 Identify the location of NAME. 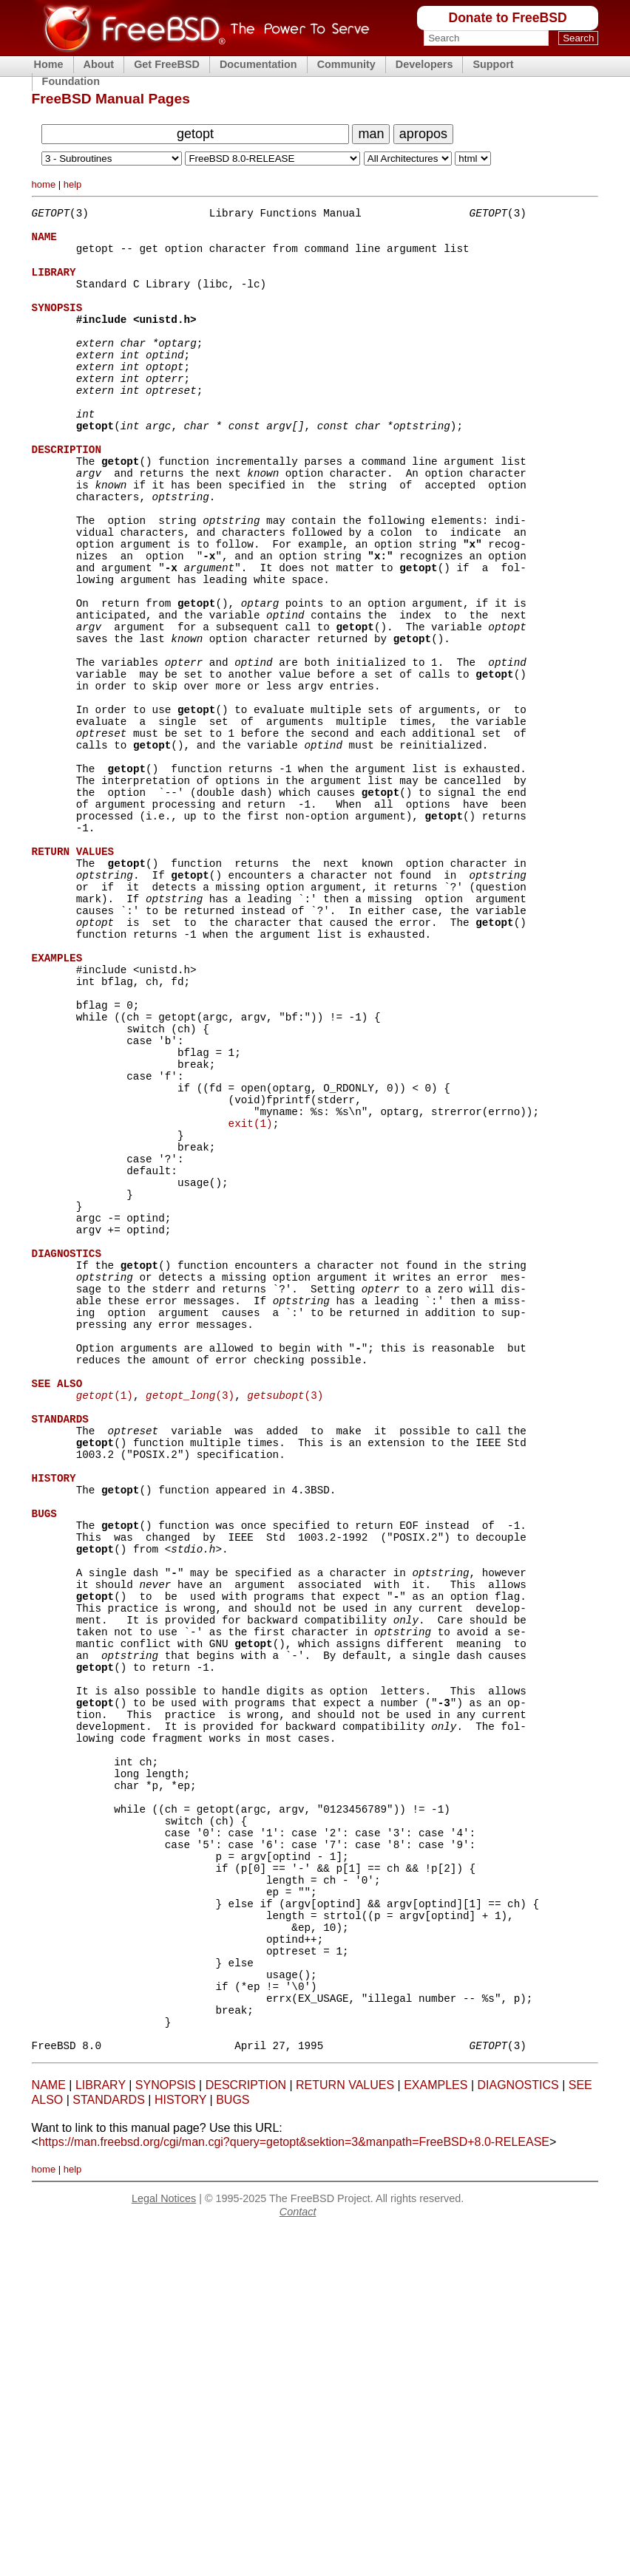
(49, 2431).